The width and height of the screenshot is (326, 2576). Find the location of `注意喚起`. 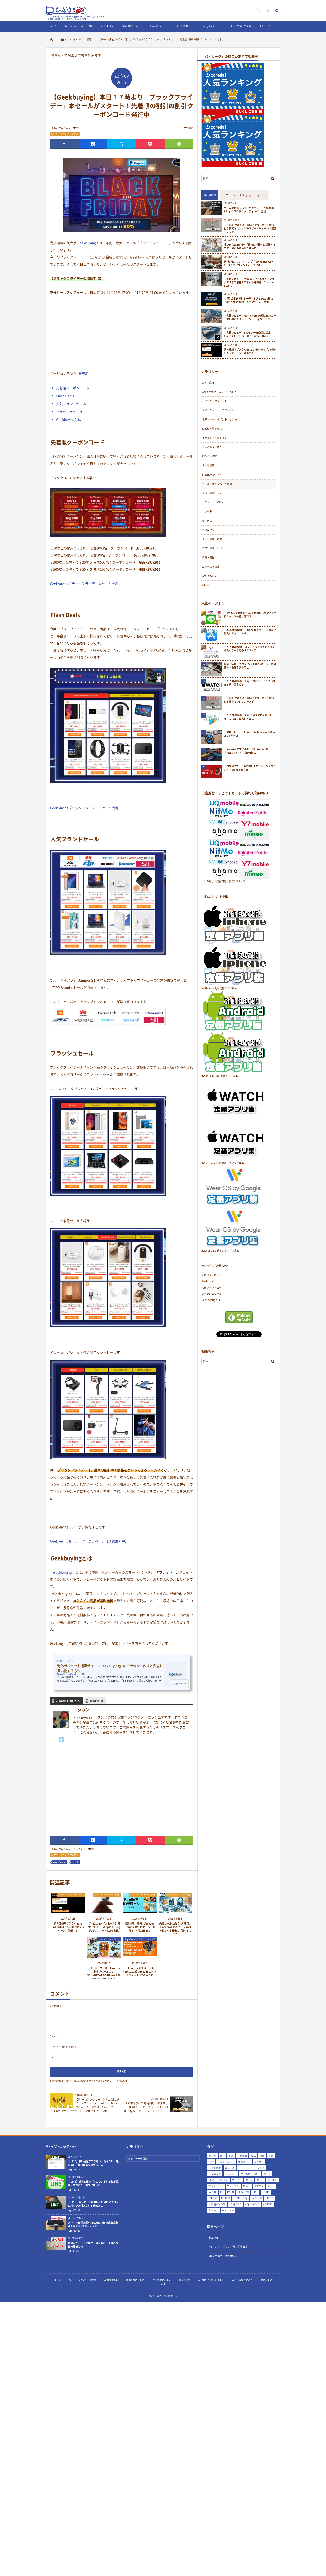

注意喚起 is located at coordinates (242, 2156).